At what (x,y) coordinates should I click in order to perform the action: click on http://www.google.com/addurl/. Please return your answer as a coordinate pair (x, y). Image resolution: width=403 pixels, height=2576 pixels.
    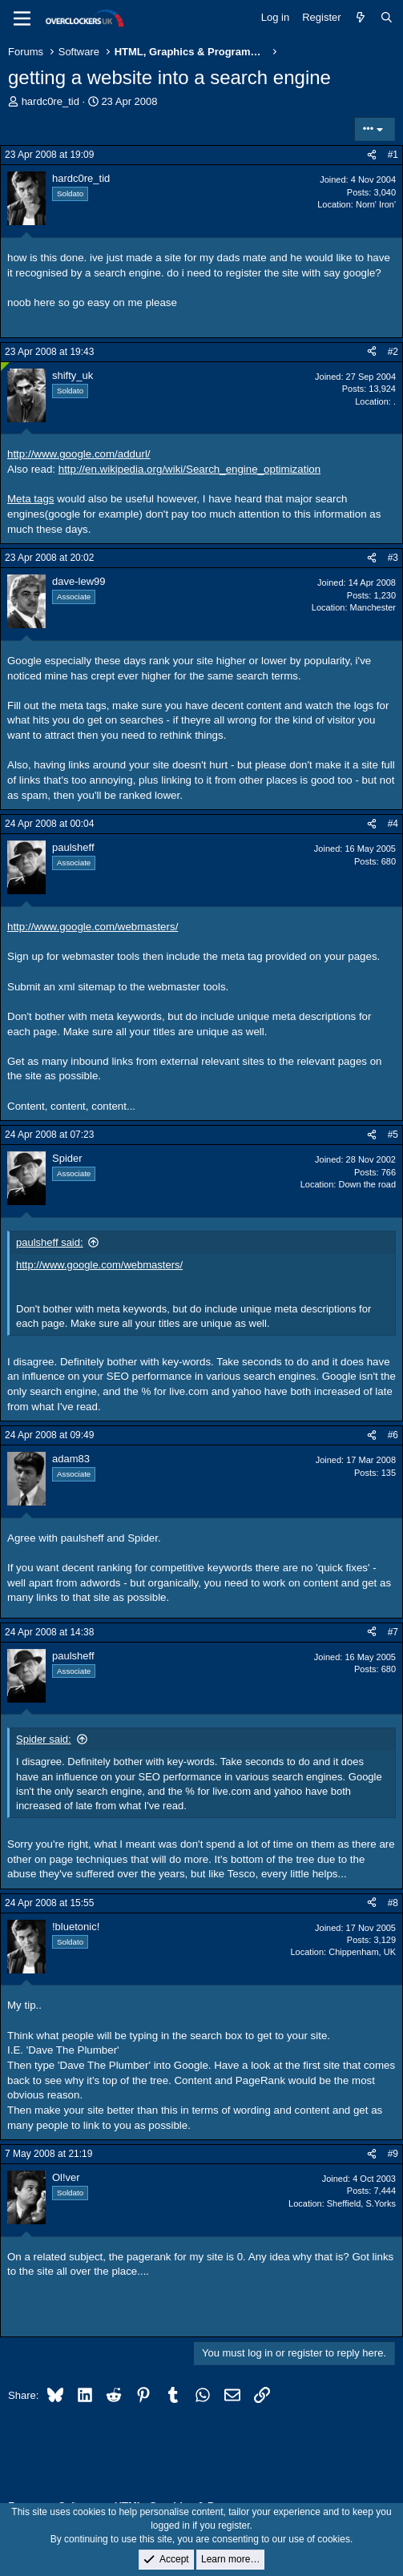
    Looking at the image, I should click on (79, 454).